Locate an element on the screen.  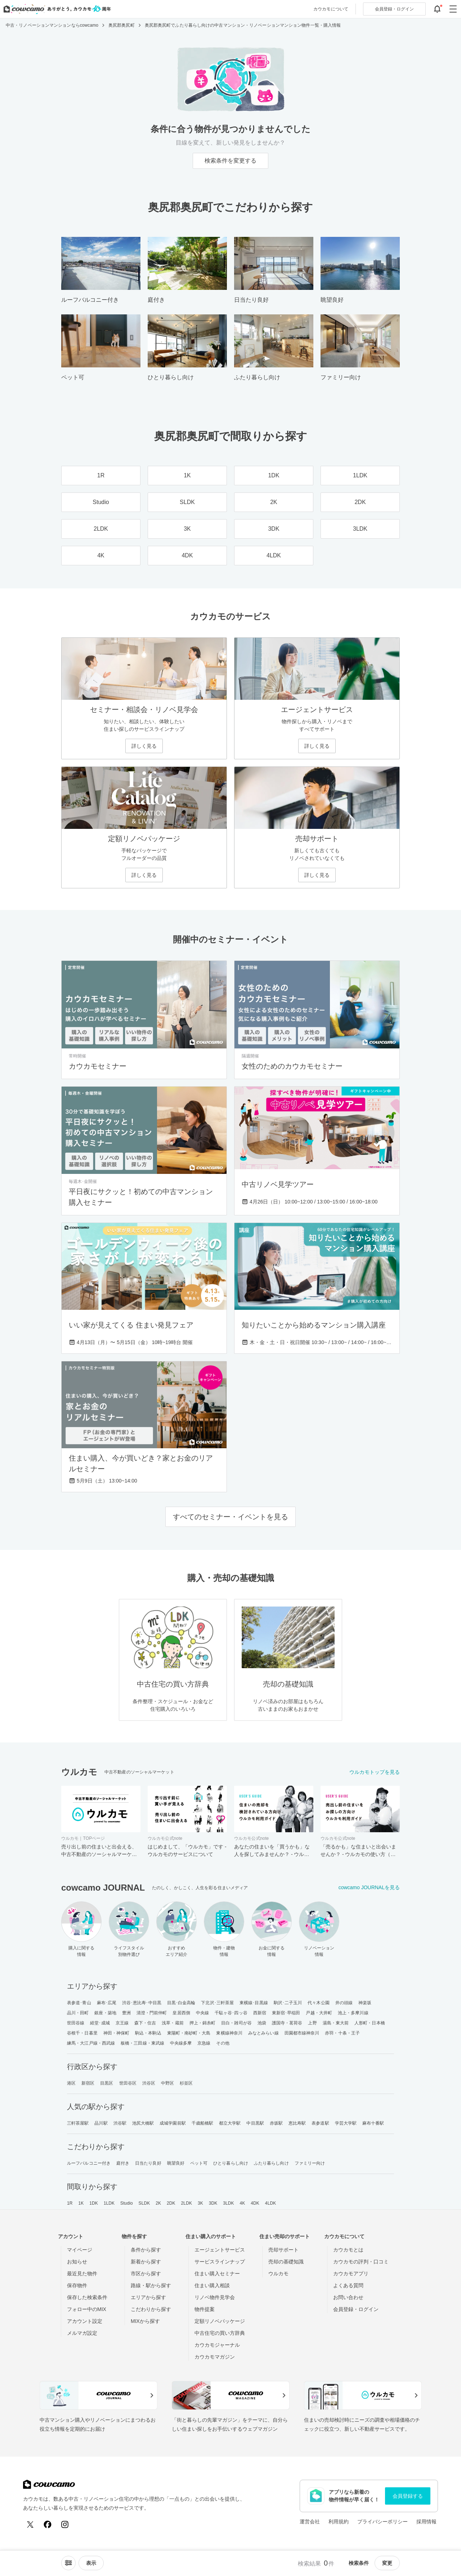
渋谷駅 is located at coordinates (119, 2123).